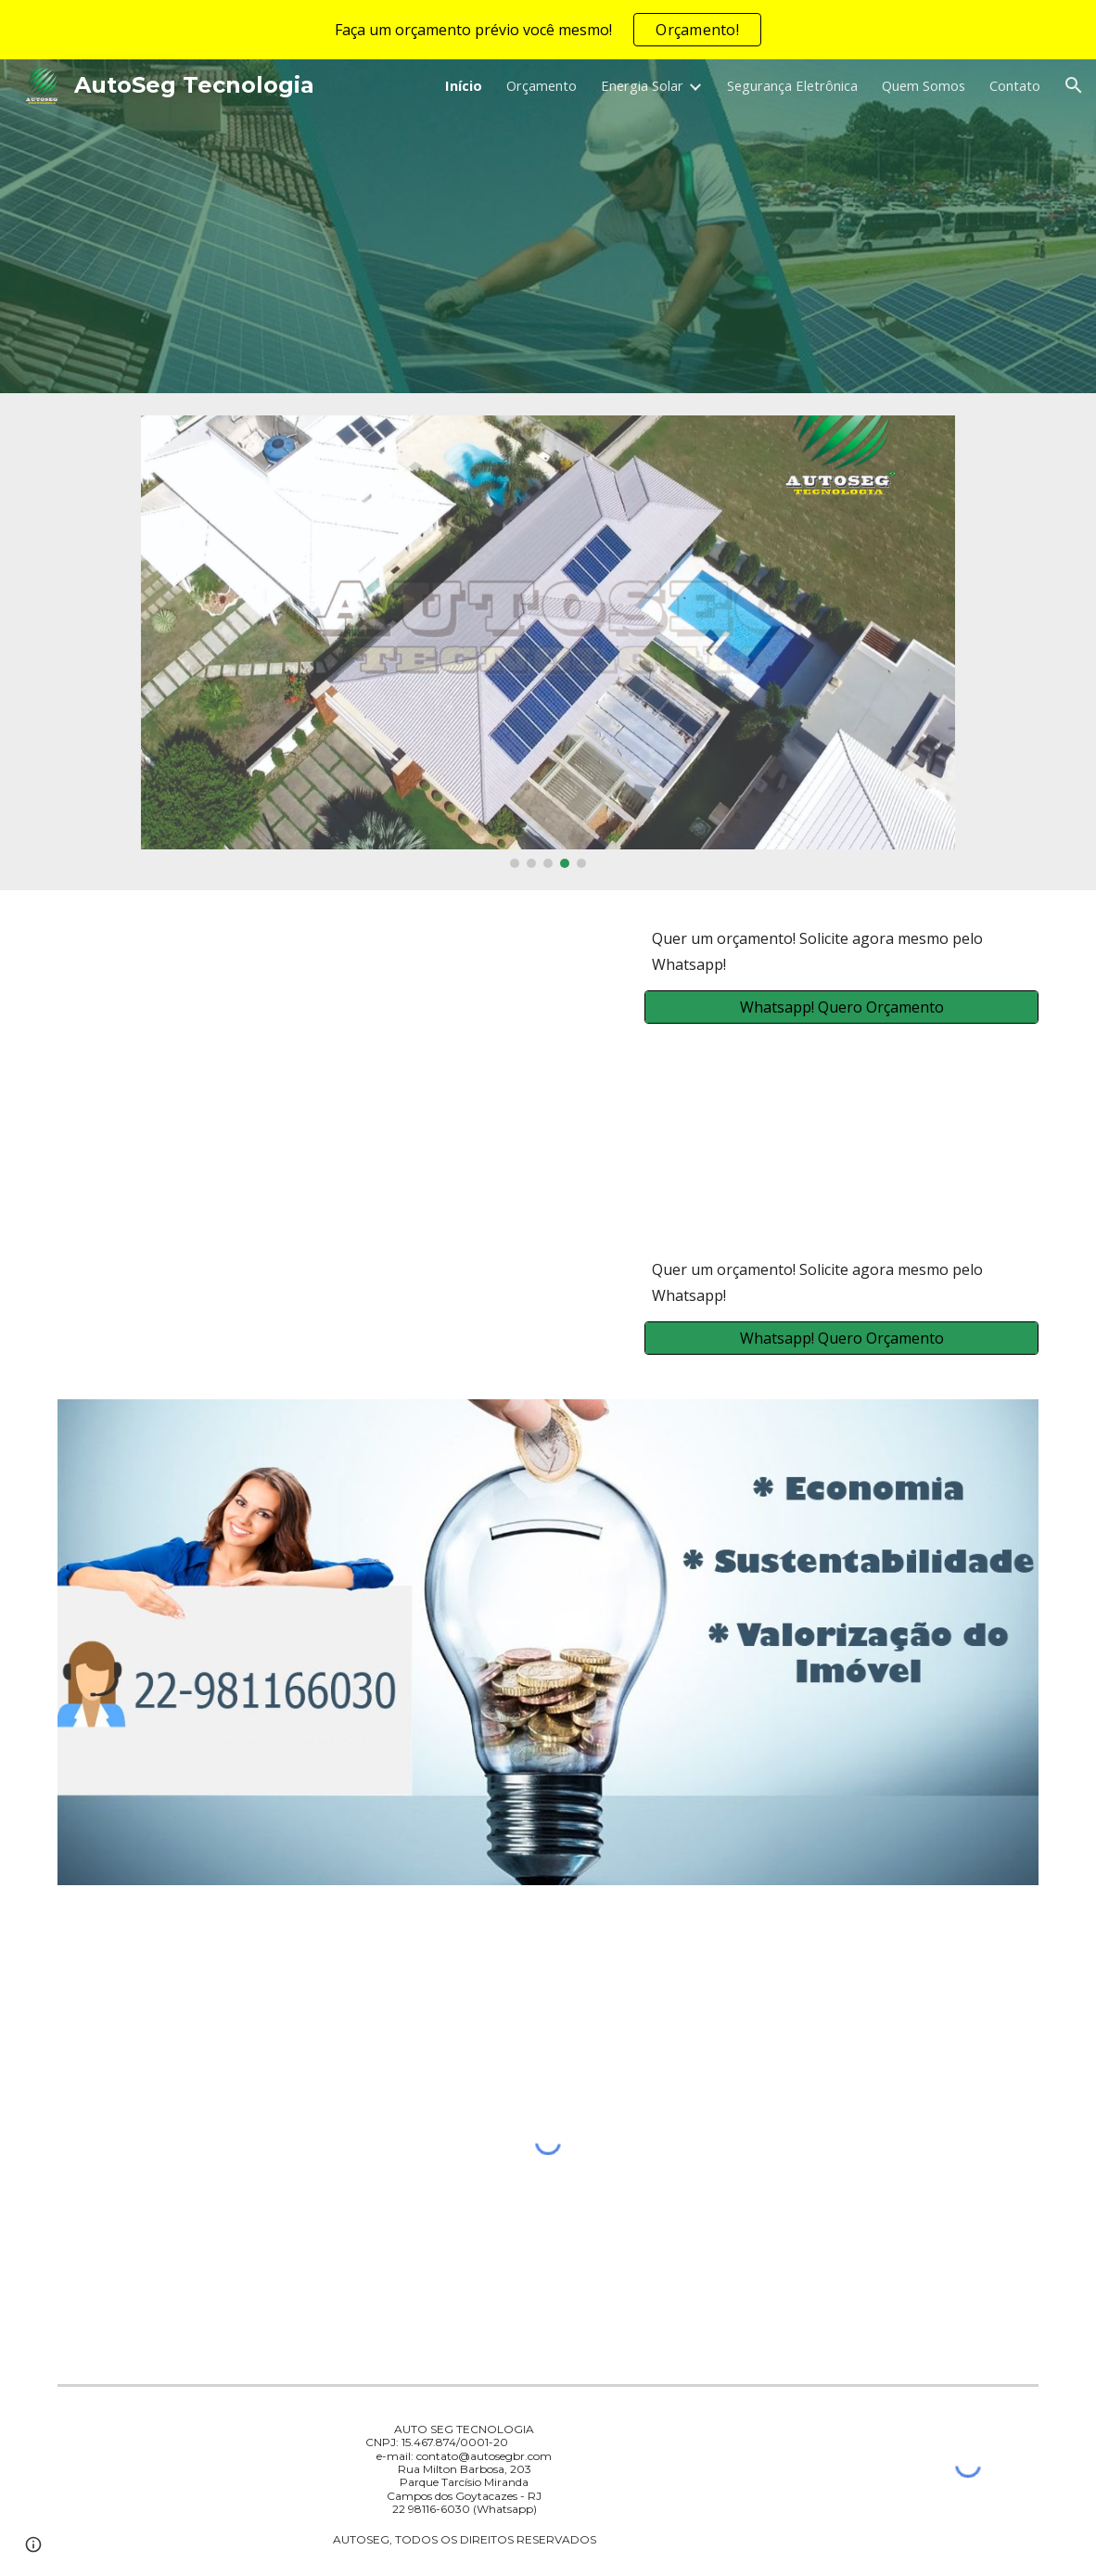 This screenshot has height=2576, width=1096. What do you see at coordinates (1073, 85) in the screenshot?
I see `[button]` at bounding box center [1073, 85].